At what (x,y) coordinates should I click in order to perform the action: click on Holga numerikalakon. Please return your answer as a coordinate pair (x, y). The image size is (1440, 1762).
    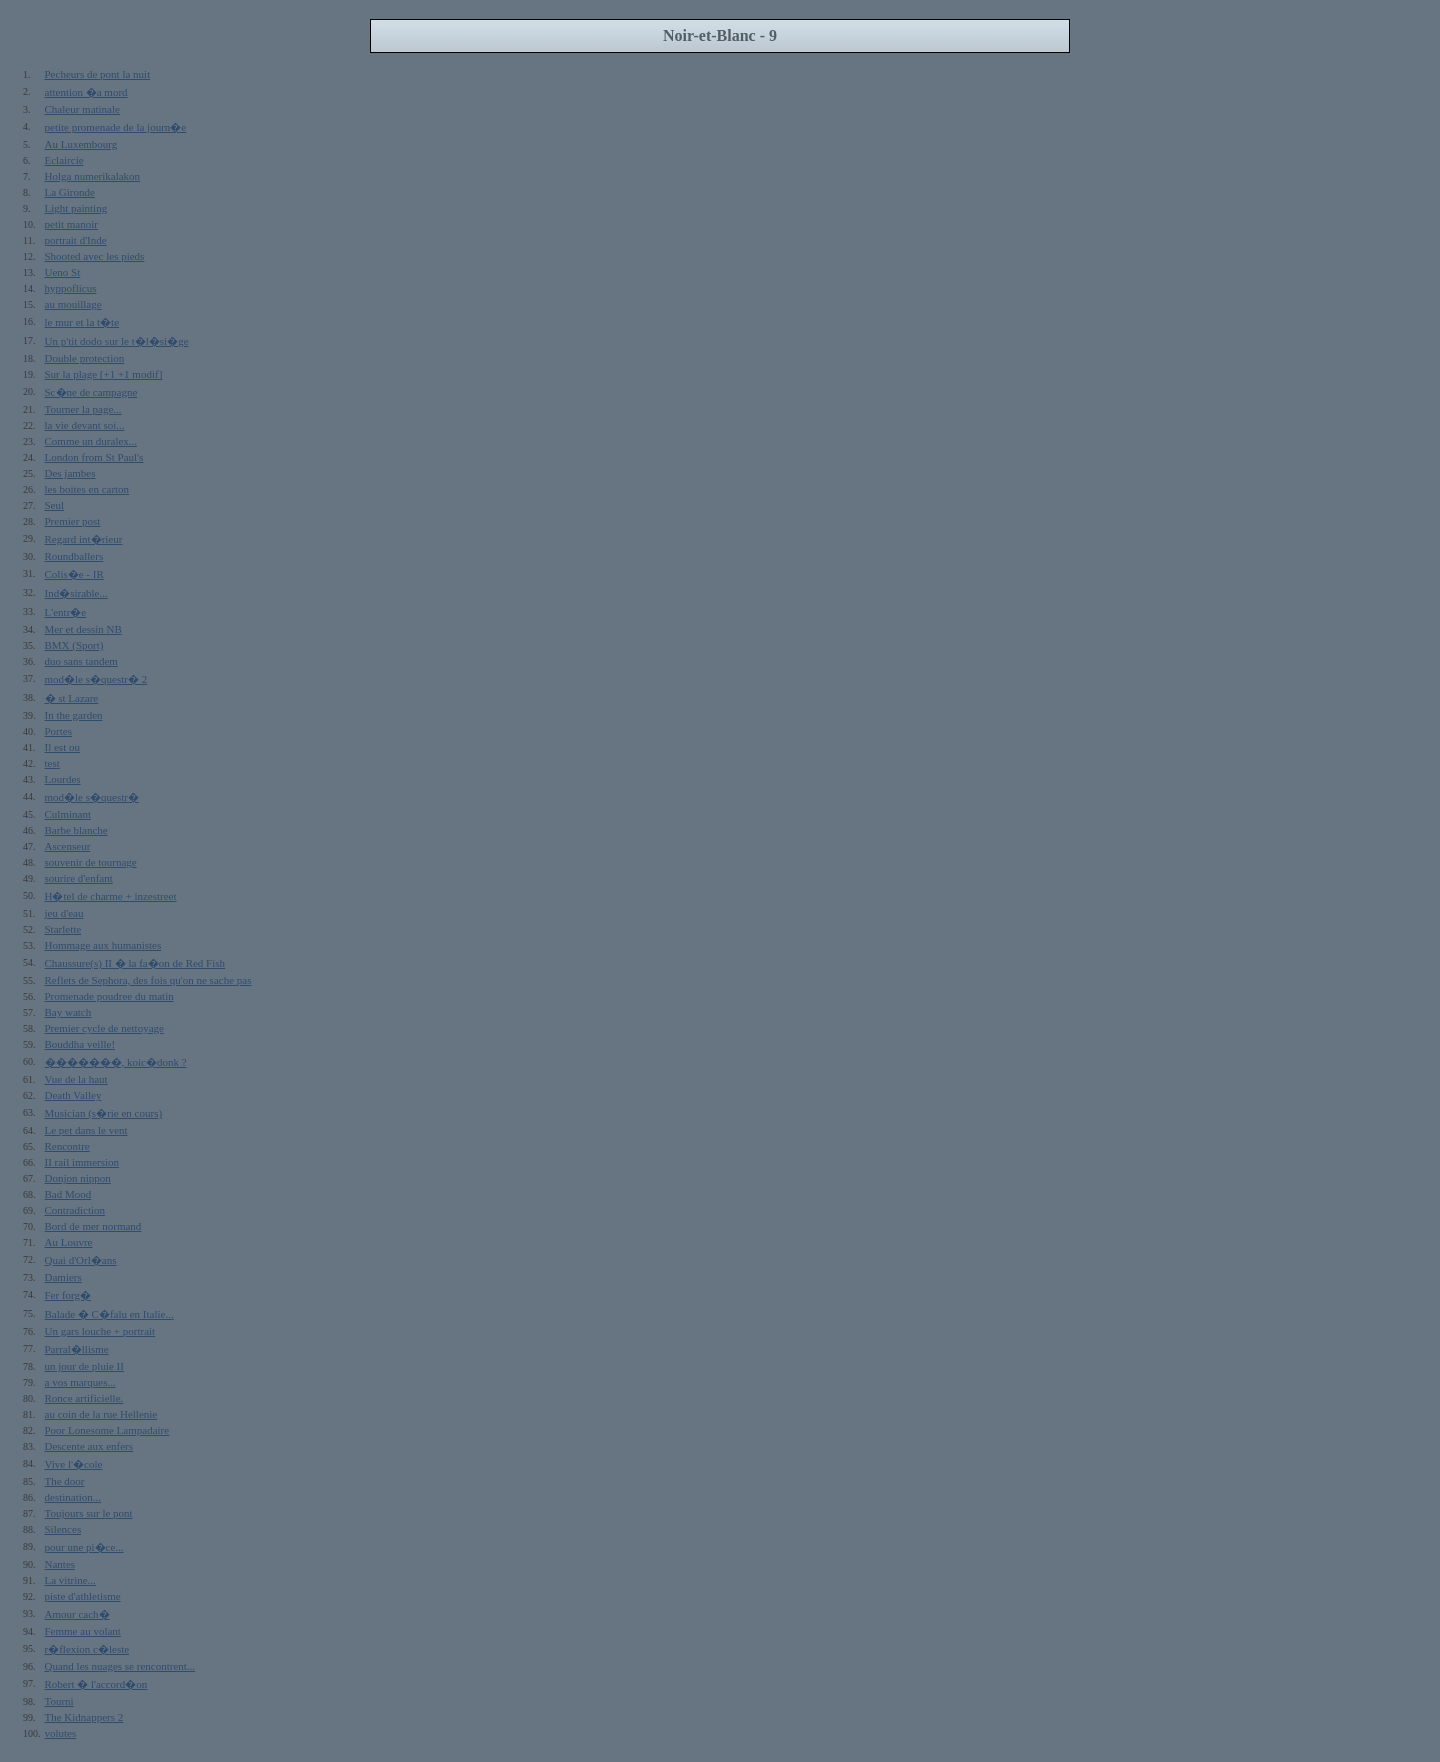
    Looking at the image, I should click on (93, 176).